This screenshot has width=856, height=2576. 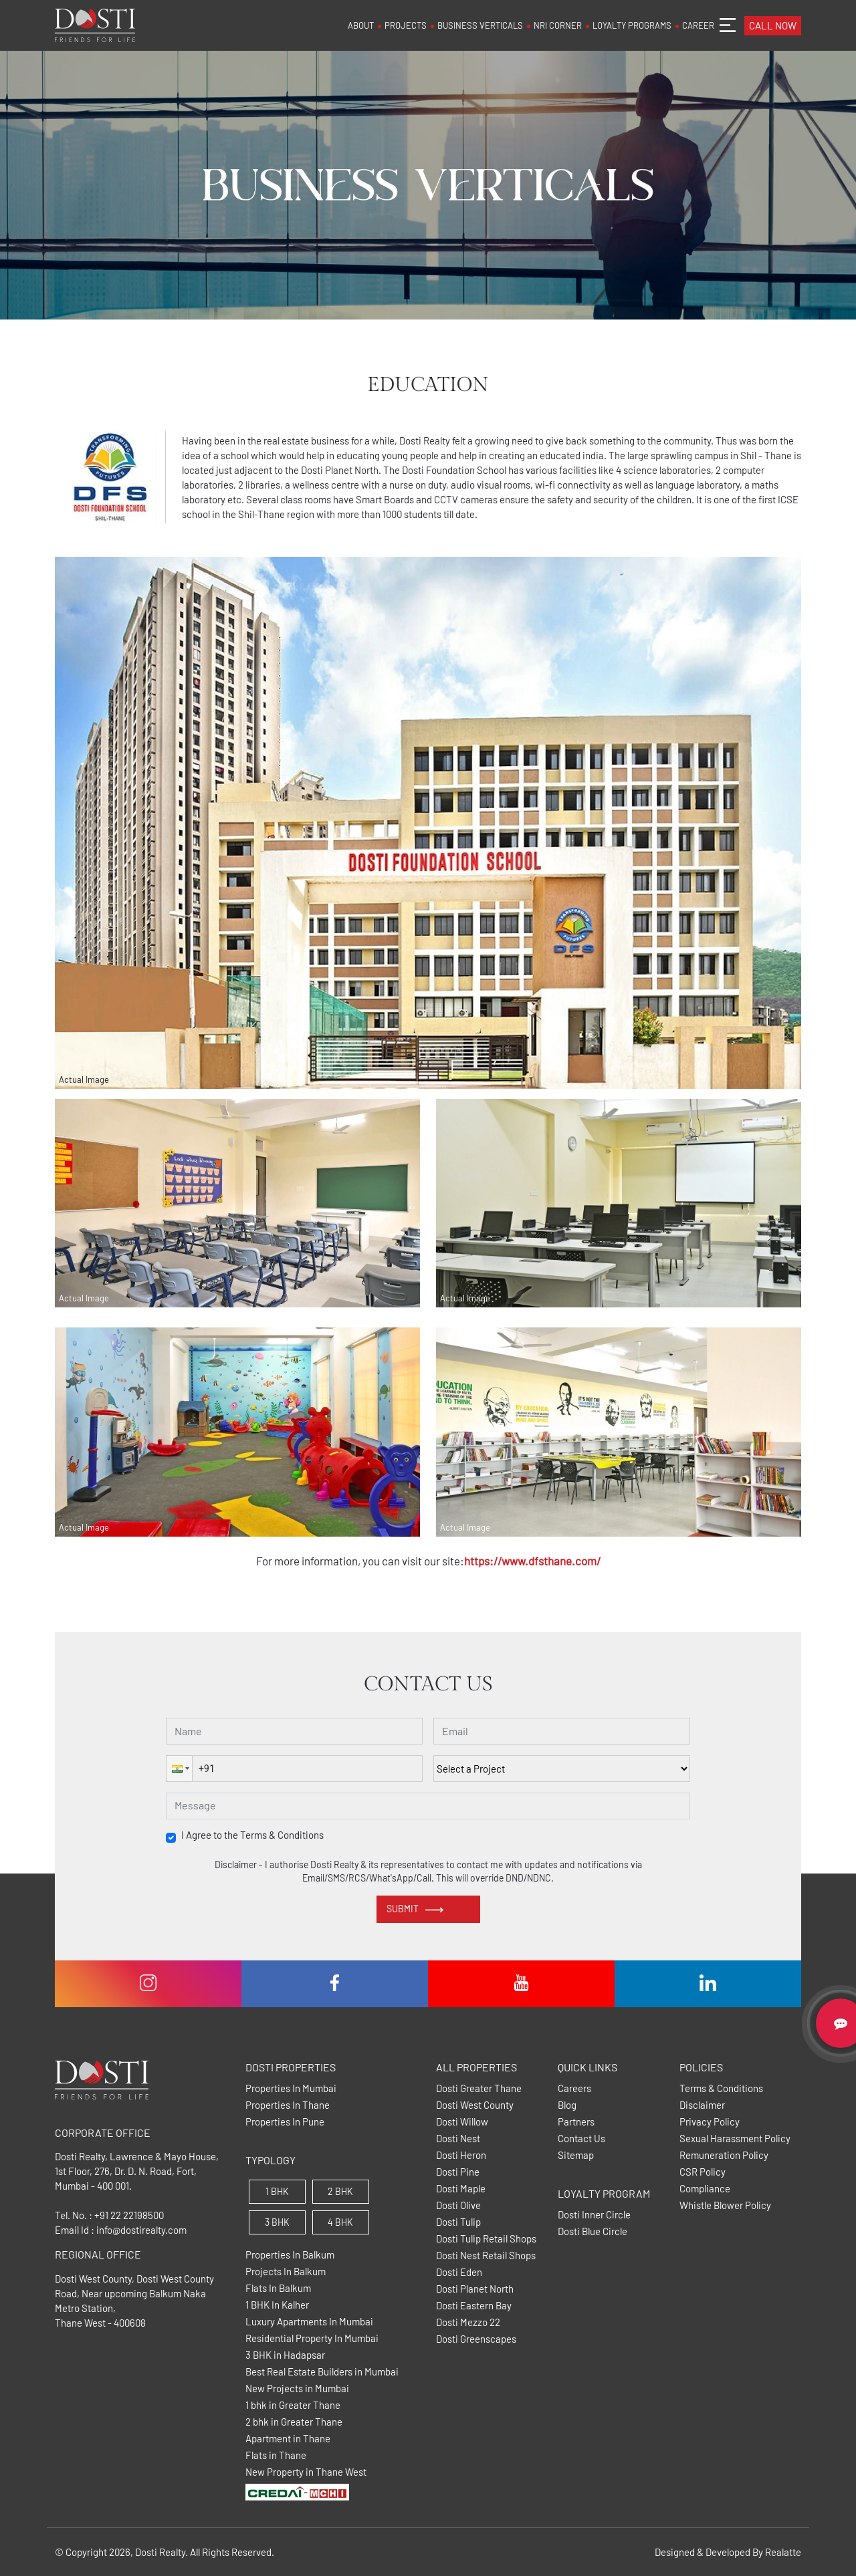 I want to click on CSR Policy, so click(x=702, y=2172).